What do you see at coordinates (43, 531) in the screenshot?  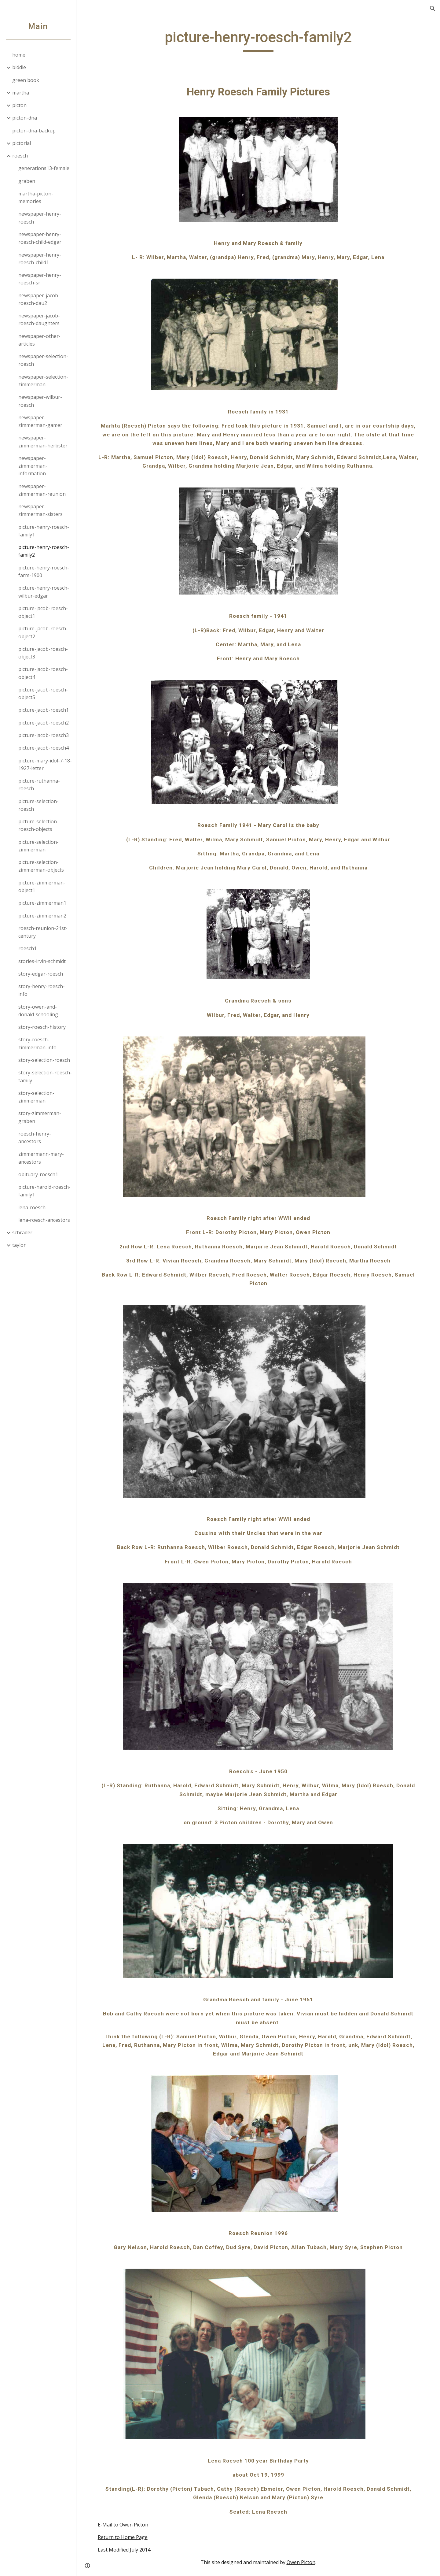 I see `picture-henry-roesch-family1 [link]` at bounding box center [43, 531].